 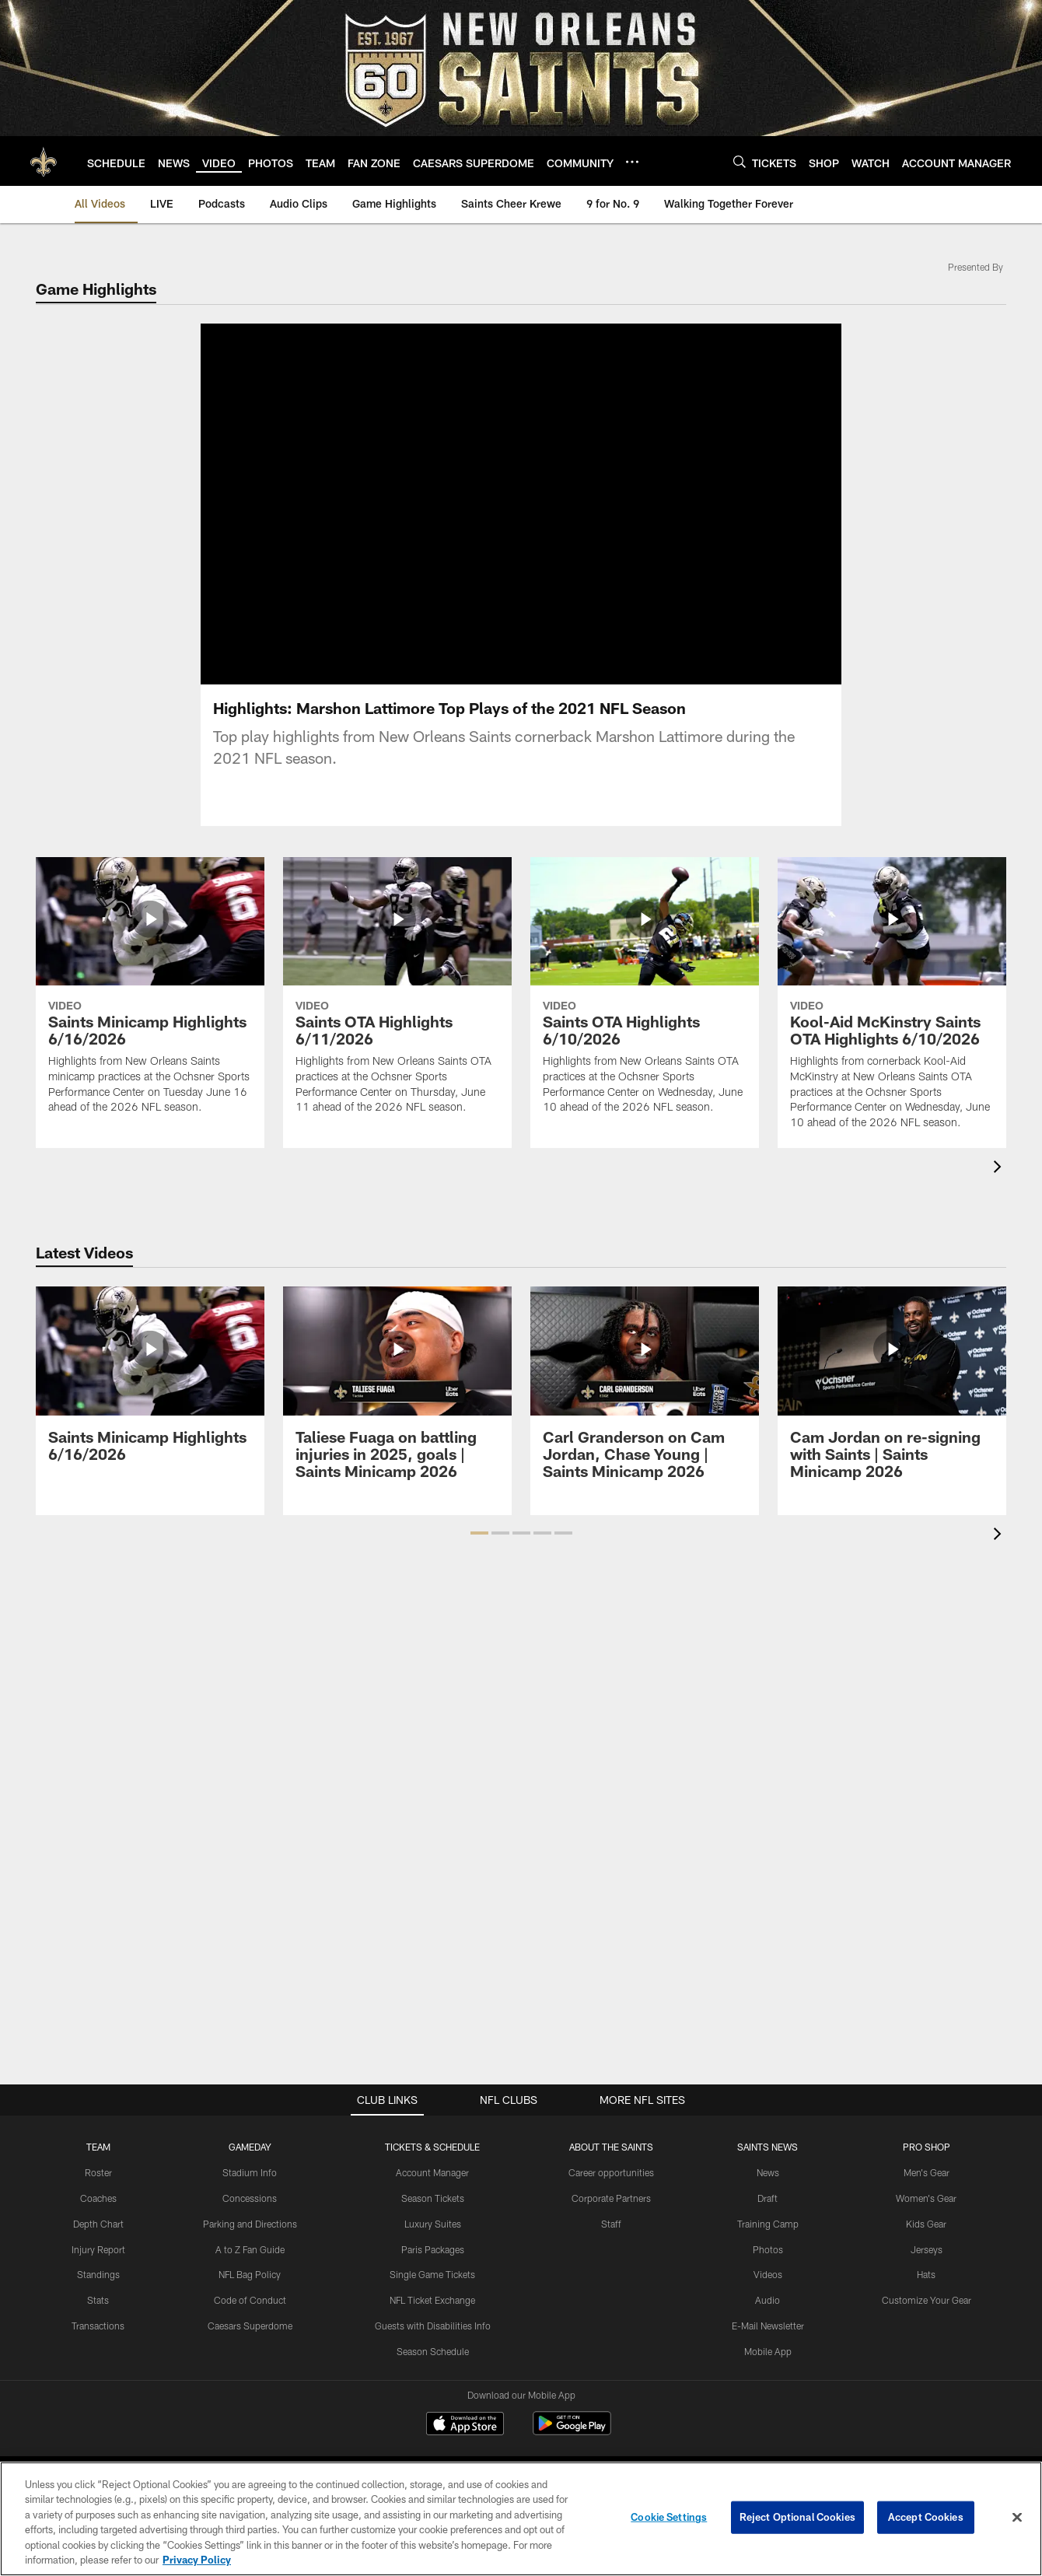 I want to click on NFL Bag Policy, so click(x=250, y=2274).